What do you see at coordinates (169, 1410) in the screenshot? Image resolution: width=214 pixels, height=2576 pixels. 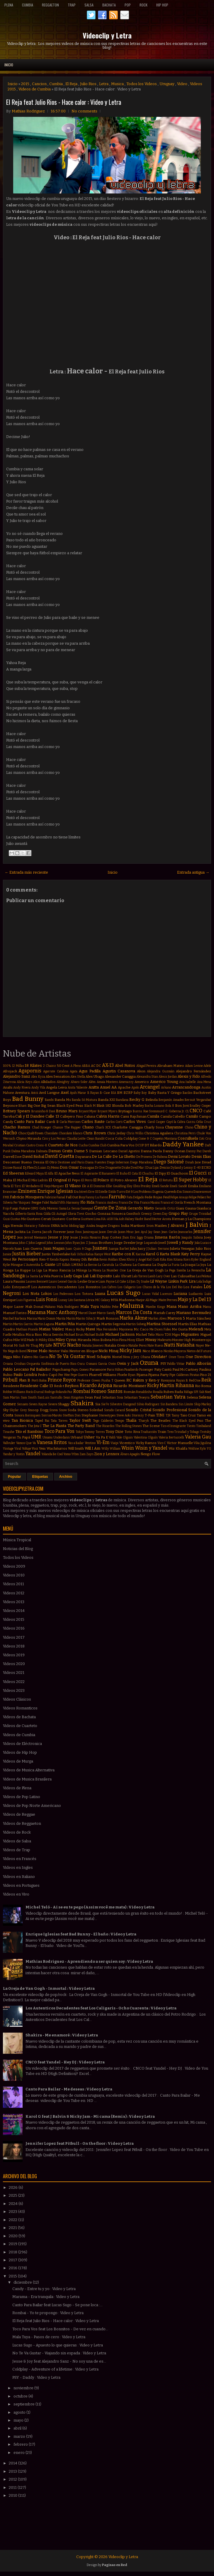 I see `Sonido Profesional` at bounding box center [169, 1410].